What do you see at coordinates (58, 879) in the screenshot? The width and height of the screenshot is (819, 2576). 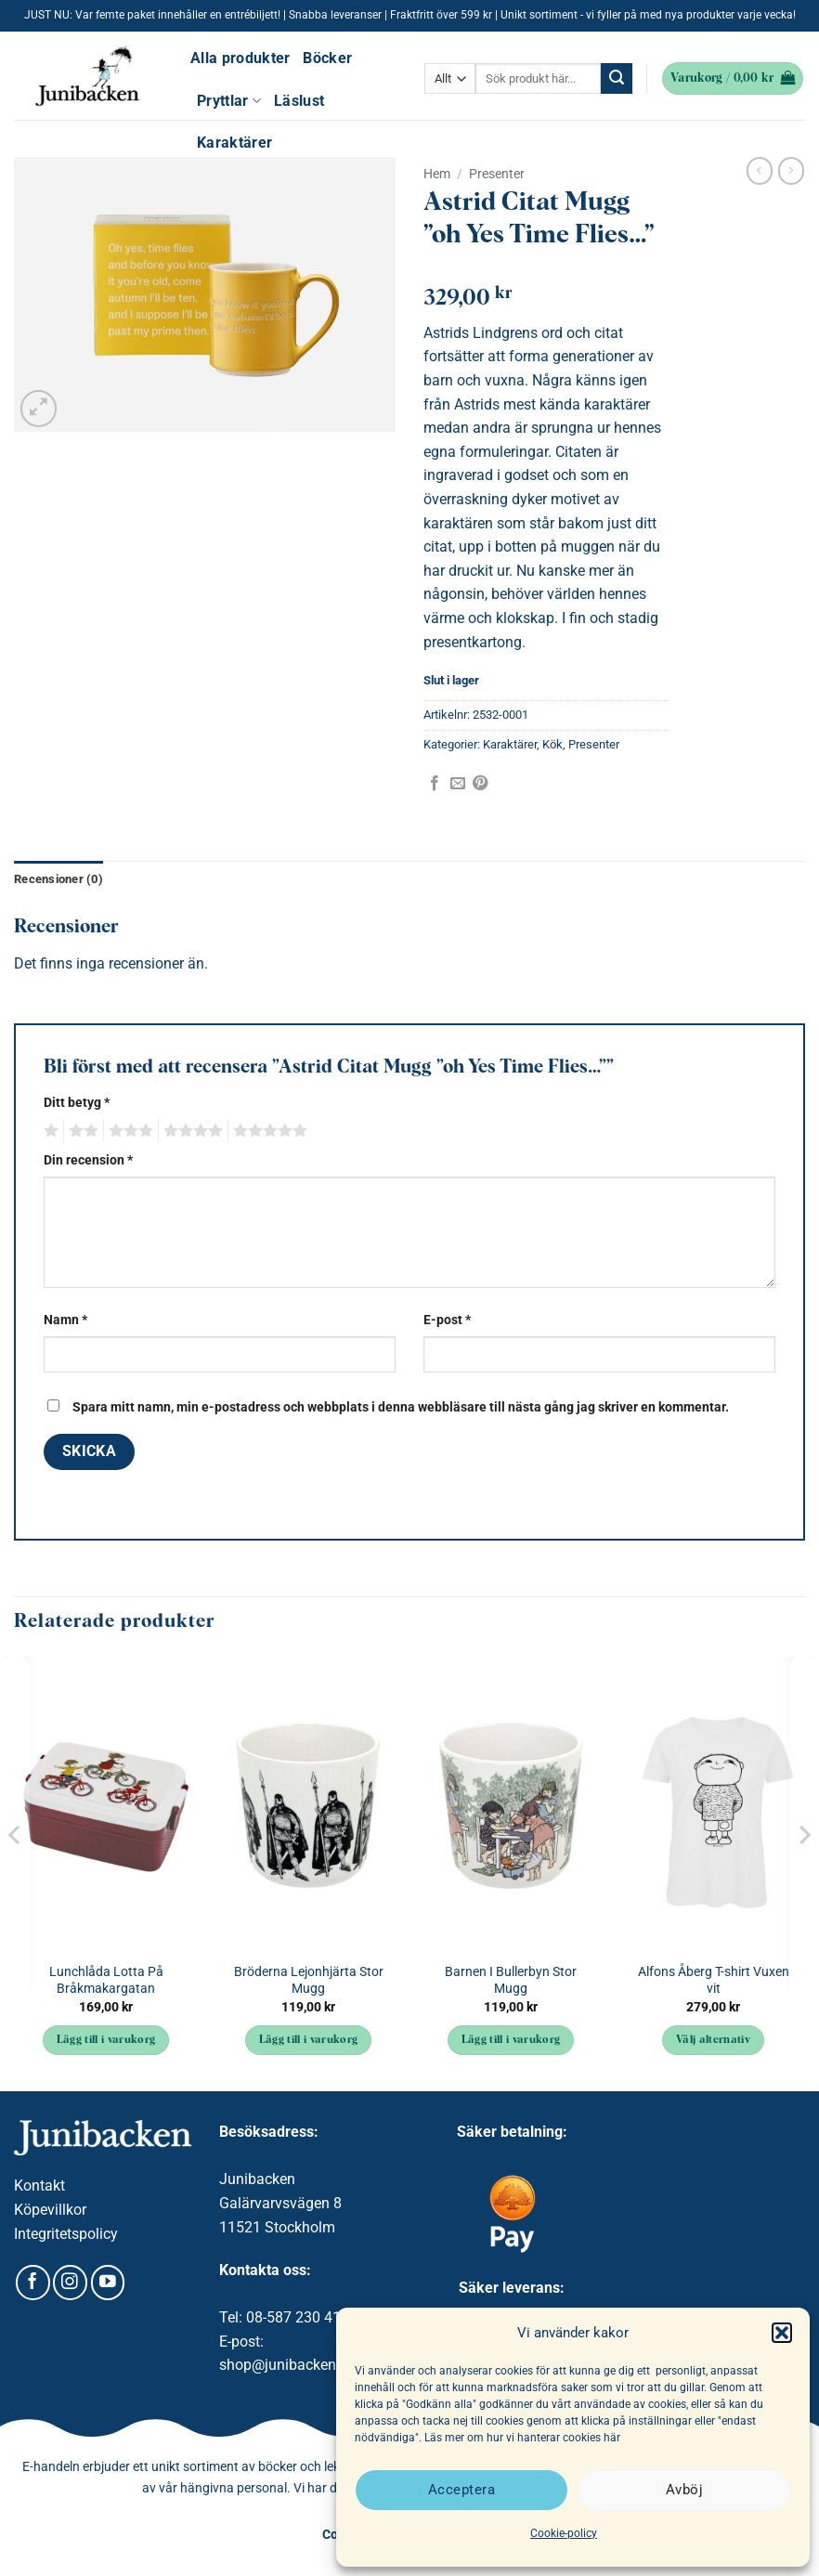 I see `Recensioner (0) [tab]` at bounding box center [58, 879].